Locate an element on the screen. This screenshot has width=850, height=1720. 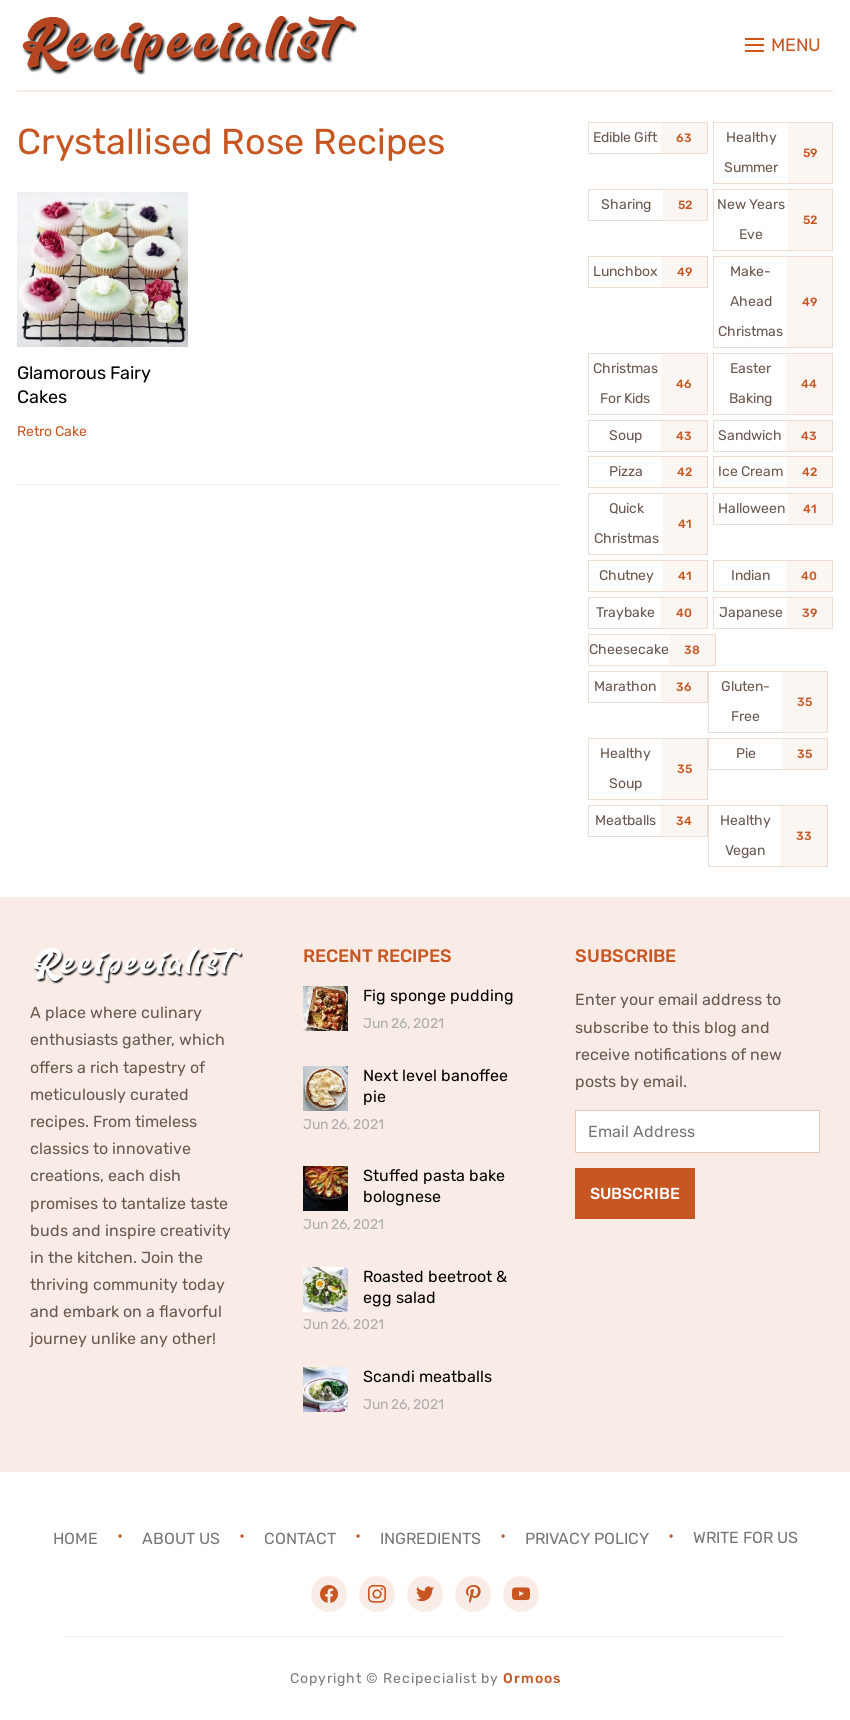
[Make-Ahead Christmas (49 items)] is located at coordinates (773, 302).